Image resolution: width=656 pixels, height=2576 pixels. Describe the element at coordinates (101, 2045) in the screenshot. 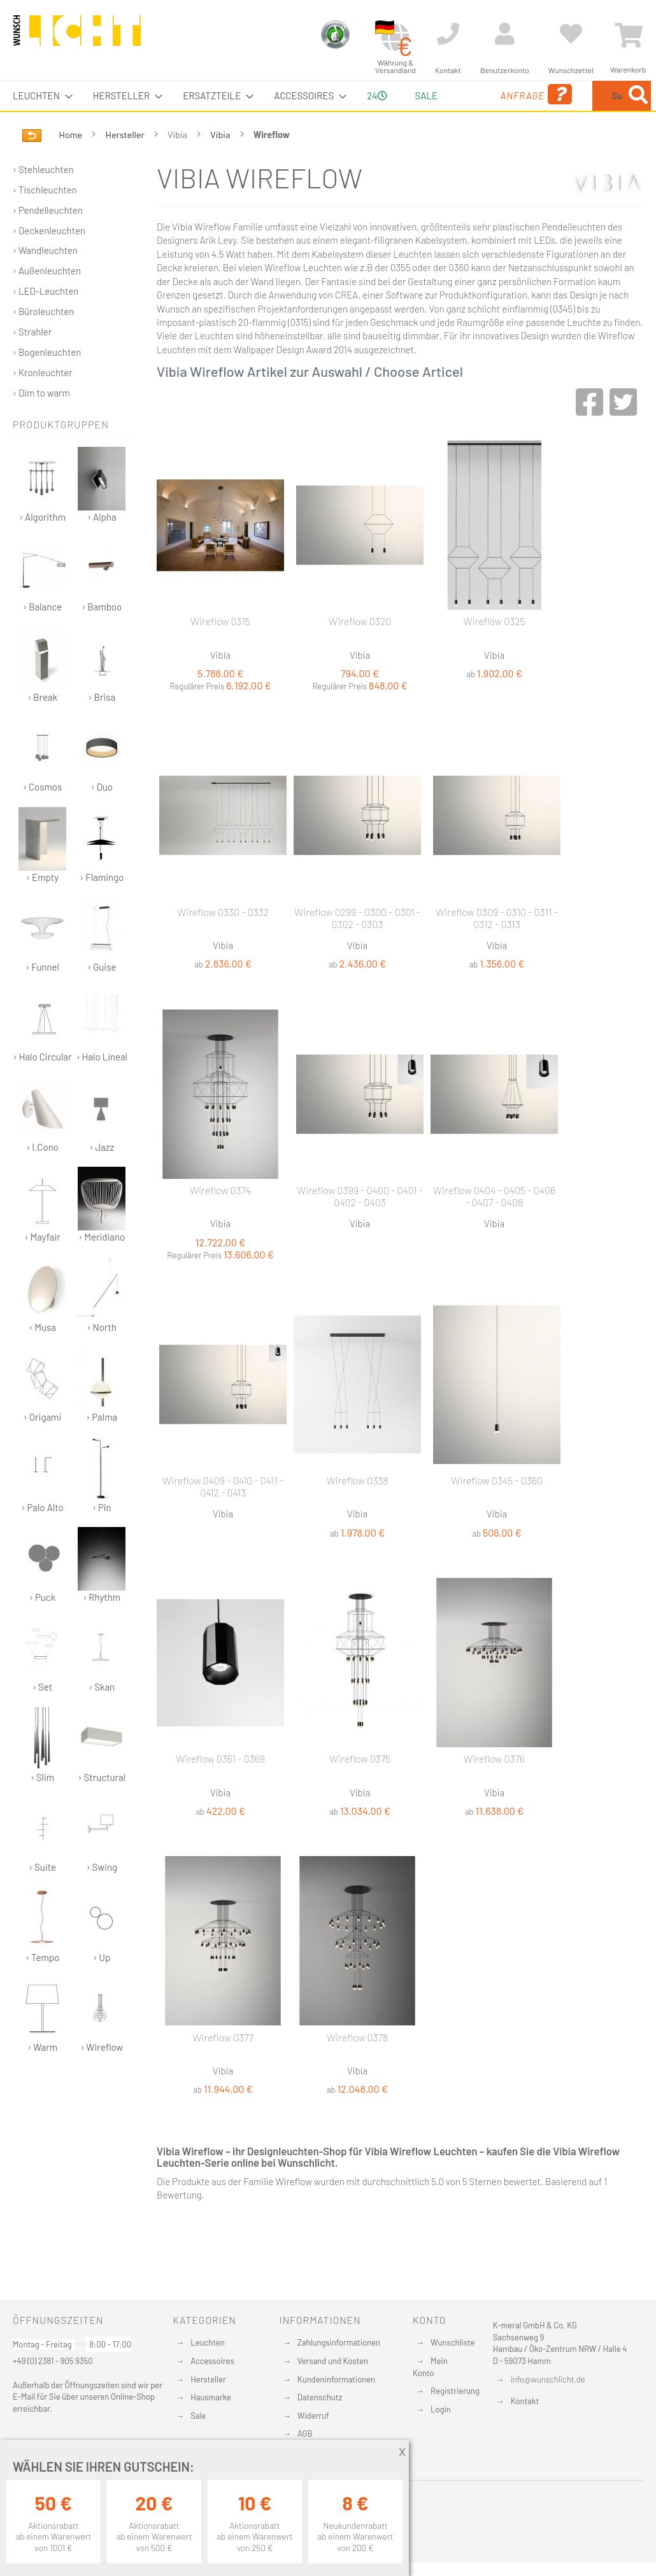

I see `› Wireflow` at that location.